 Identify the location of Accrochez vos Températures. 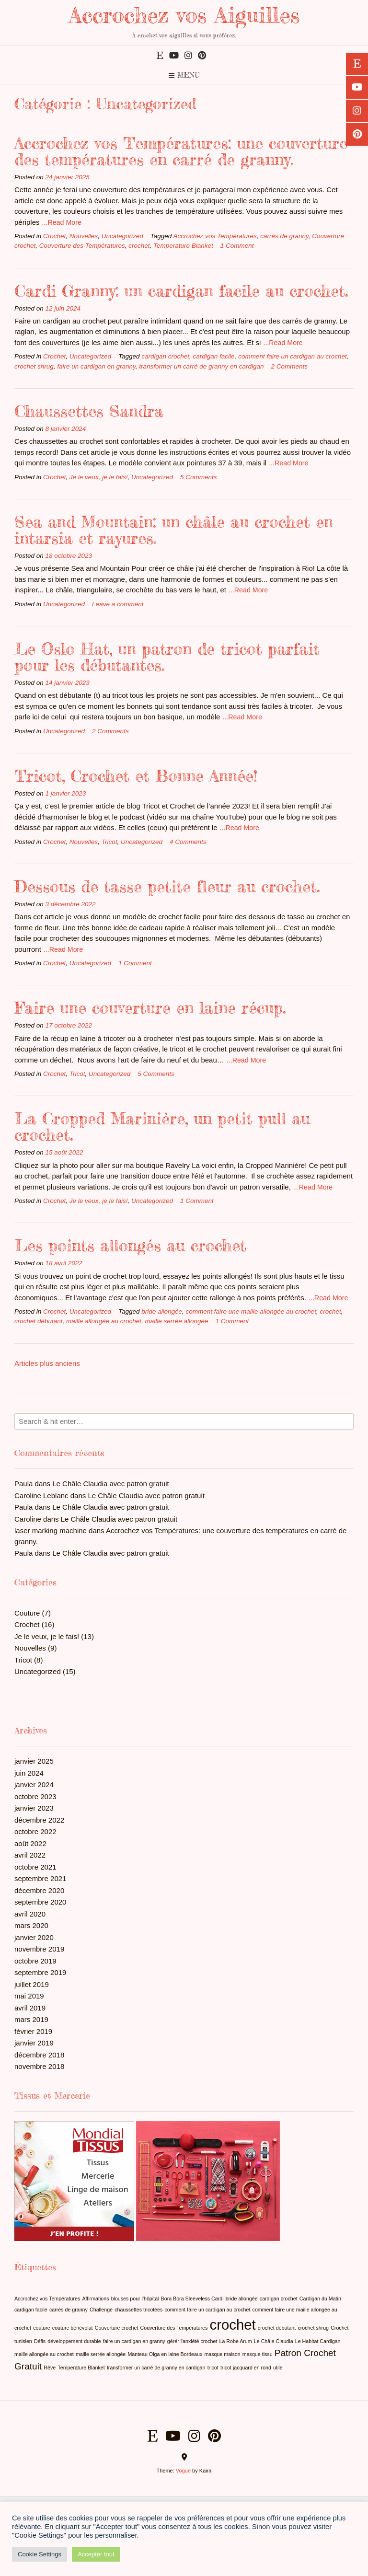
(215, 236).